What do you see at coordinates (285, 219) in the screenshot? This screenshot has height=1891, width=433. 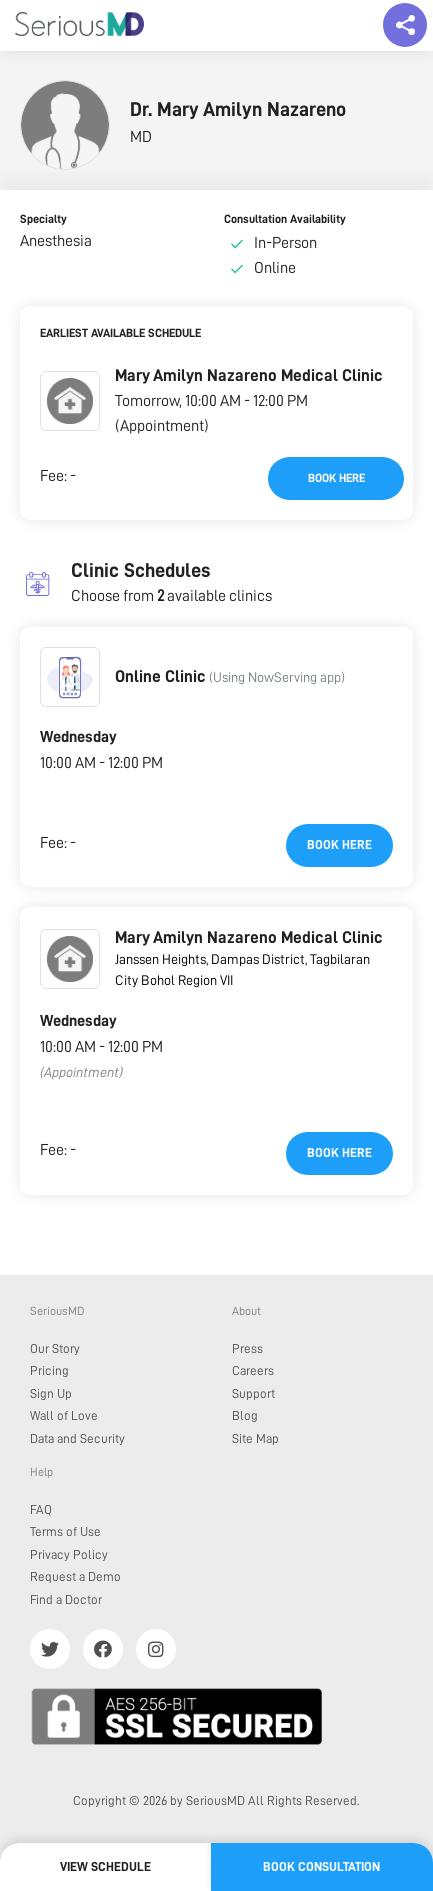 I see `Consultation Availability` at bounding box center [285, 219].